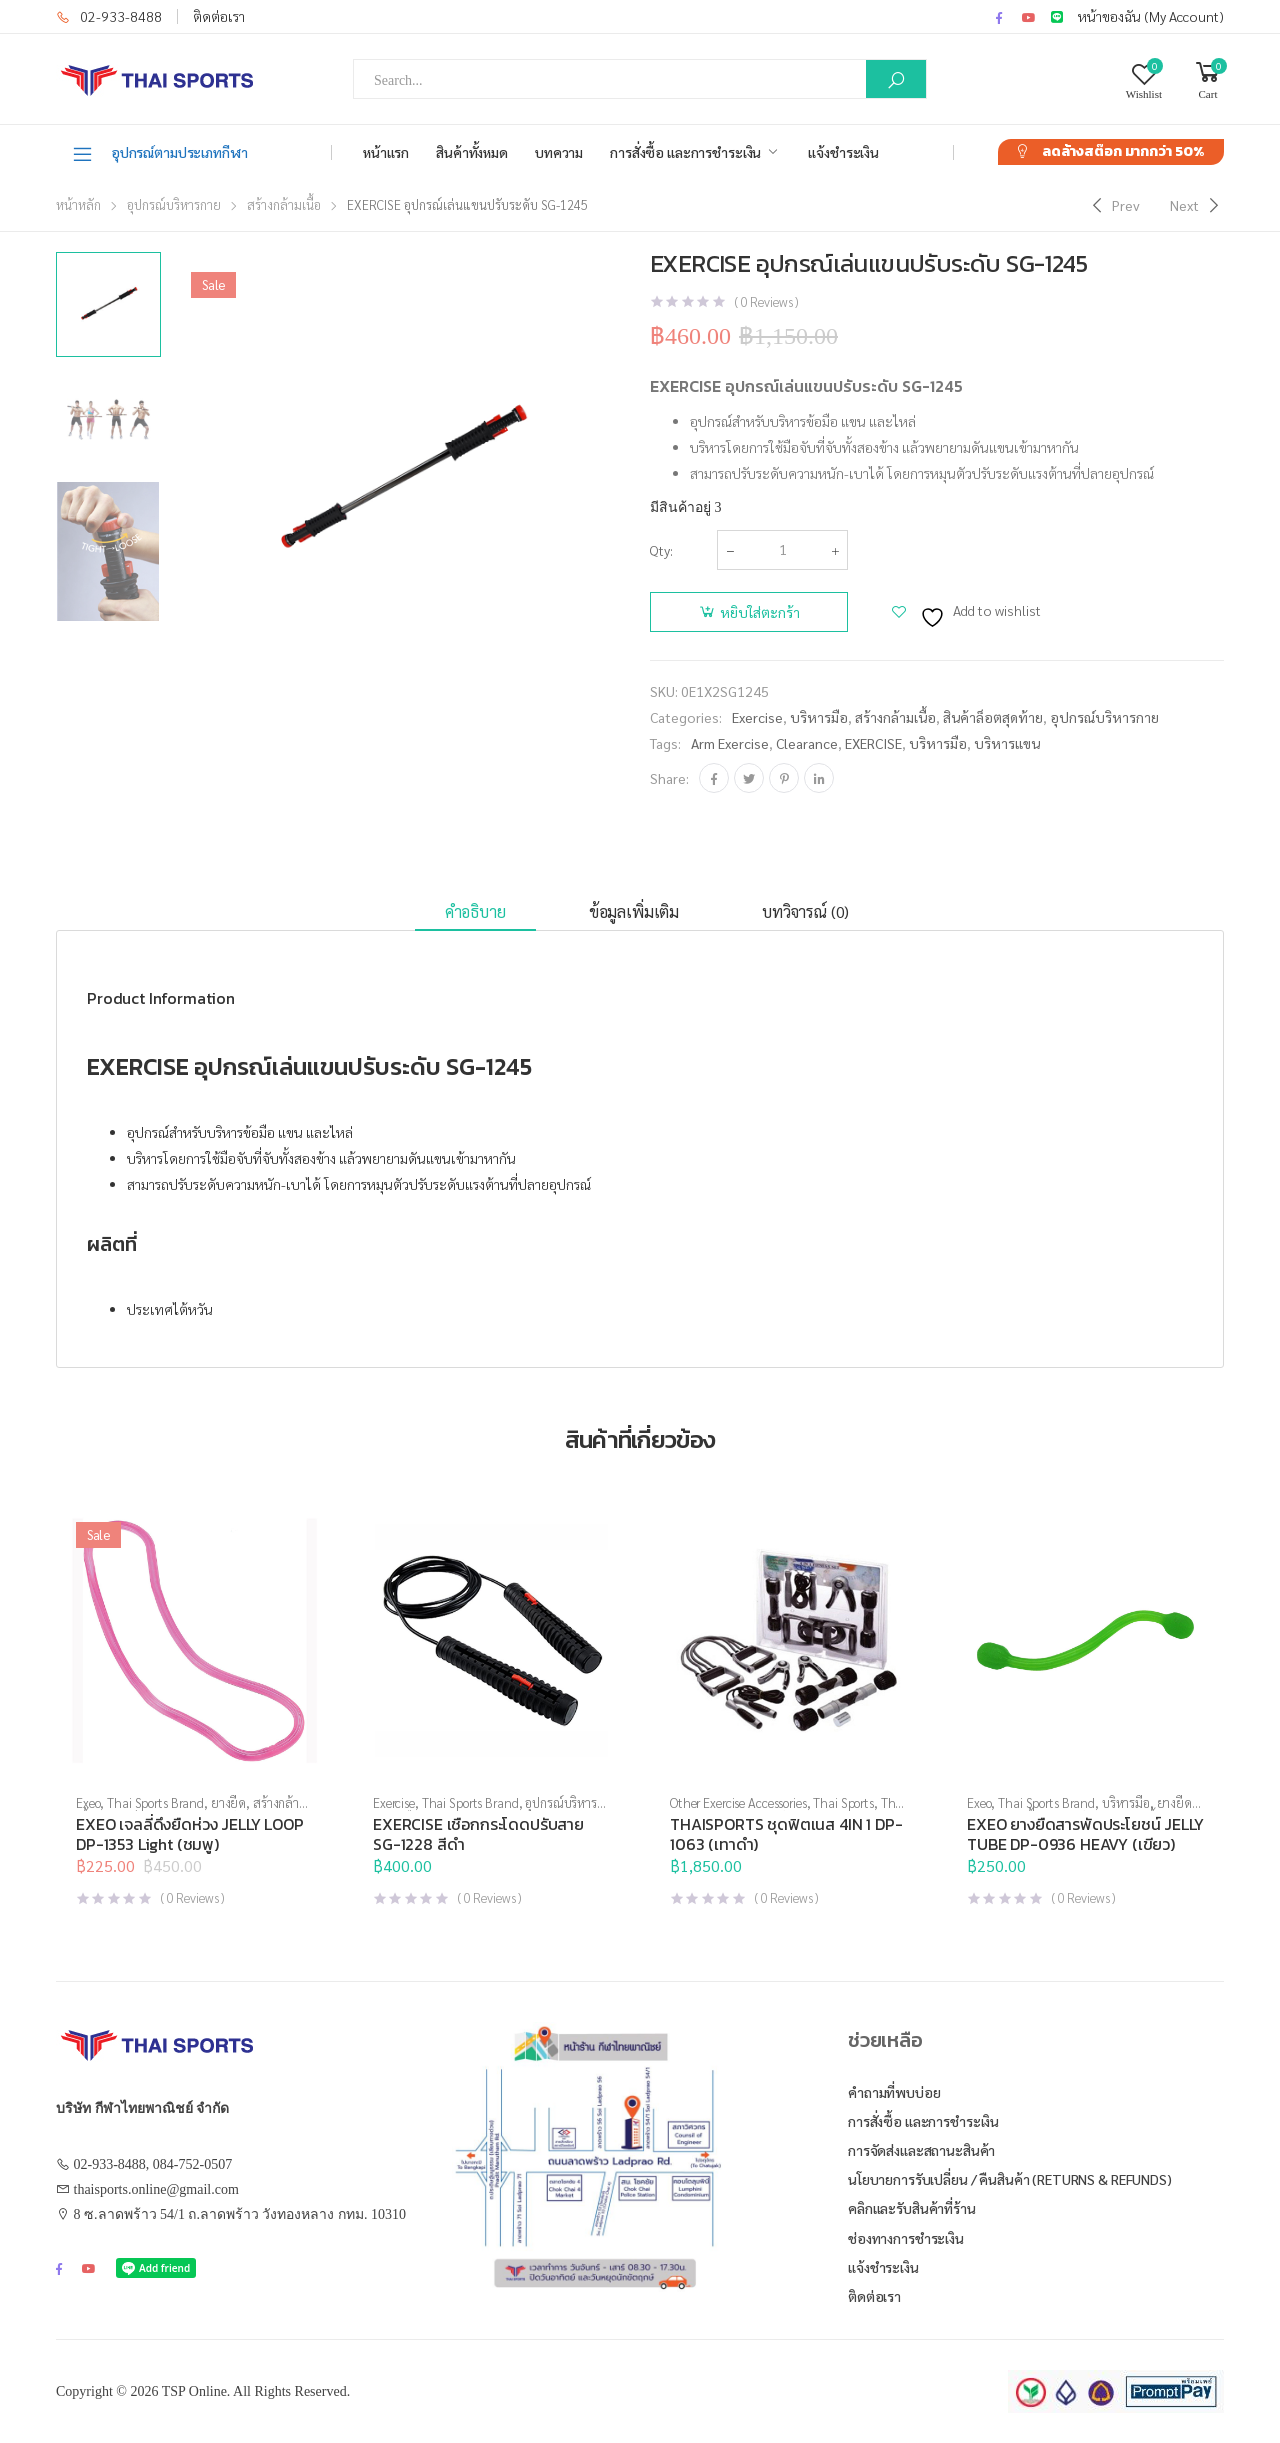 This screenshot has width=1280, height=2443. Describe the element at coordinates (912, 2208) in the screenshot. I see `คลิกและรับสินค้าที่ร้าน` at that location.